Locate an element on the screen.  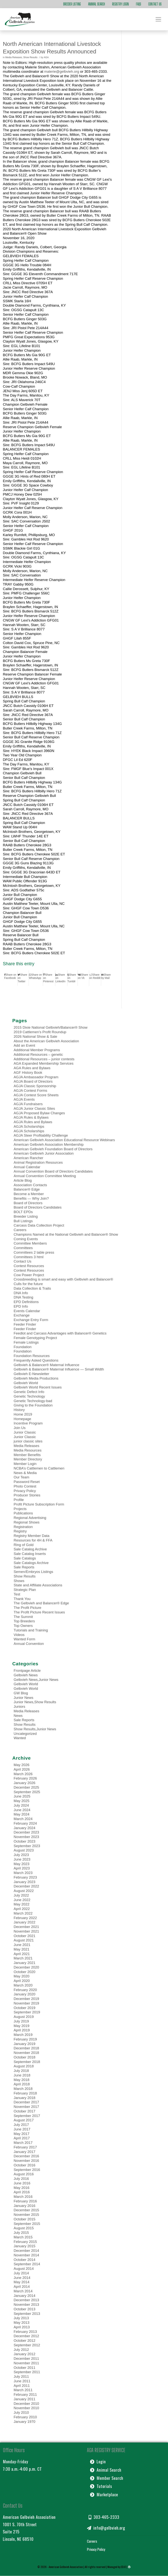
December 2010 is located at coordinates (26, 2404).